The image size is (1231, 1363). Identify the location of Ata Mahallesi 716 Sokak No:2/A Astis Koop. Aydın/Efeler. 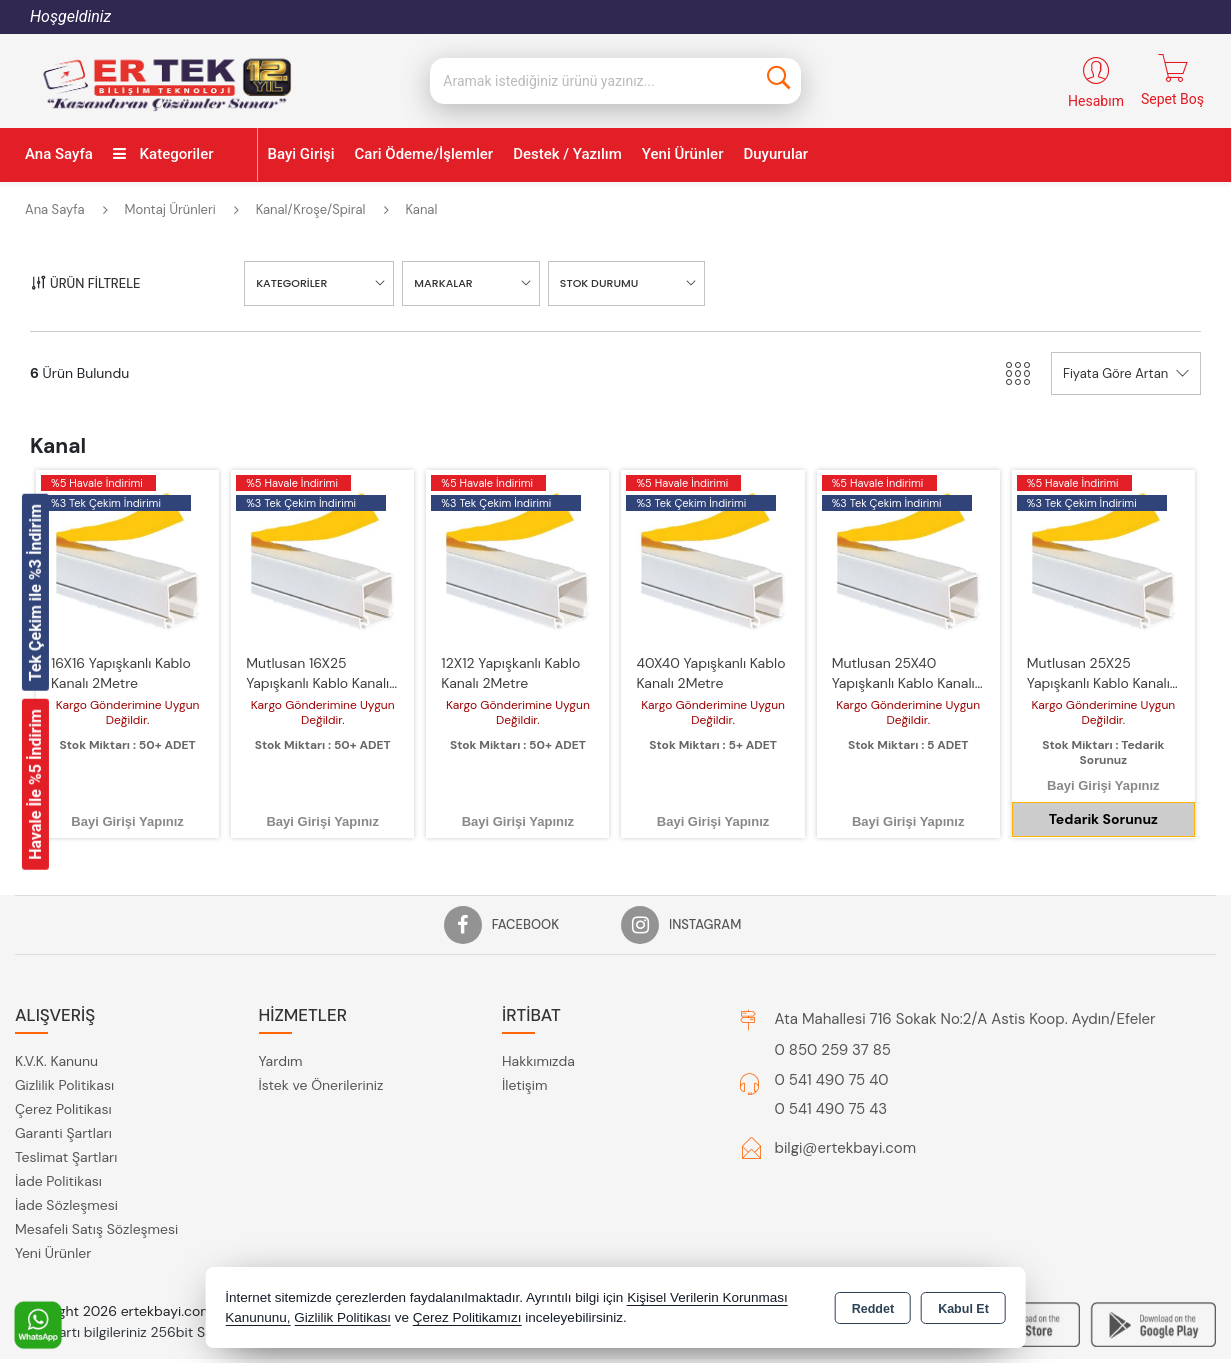
(965, 985).